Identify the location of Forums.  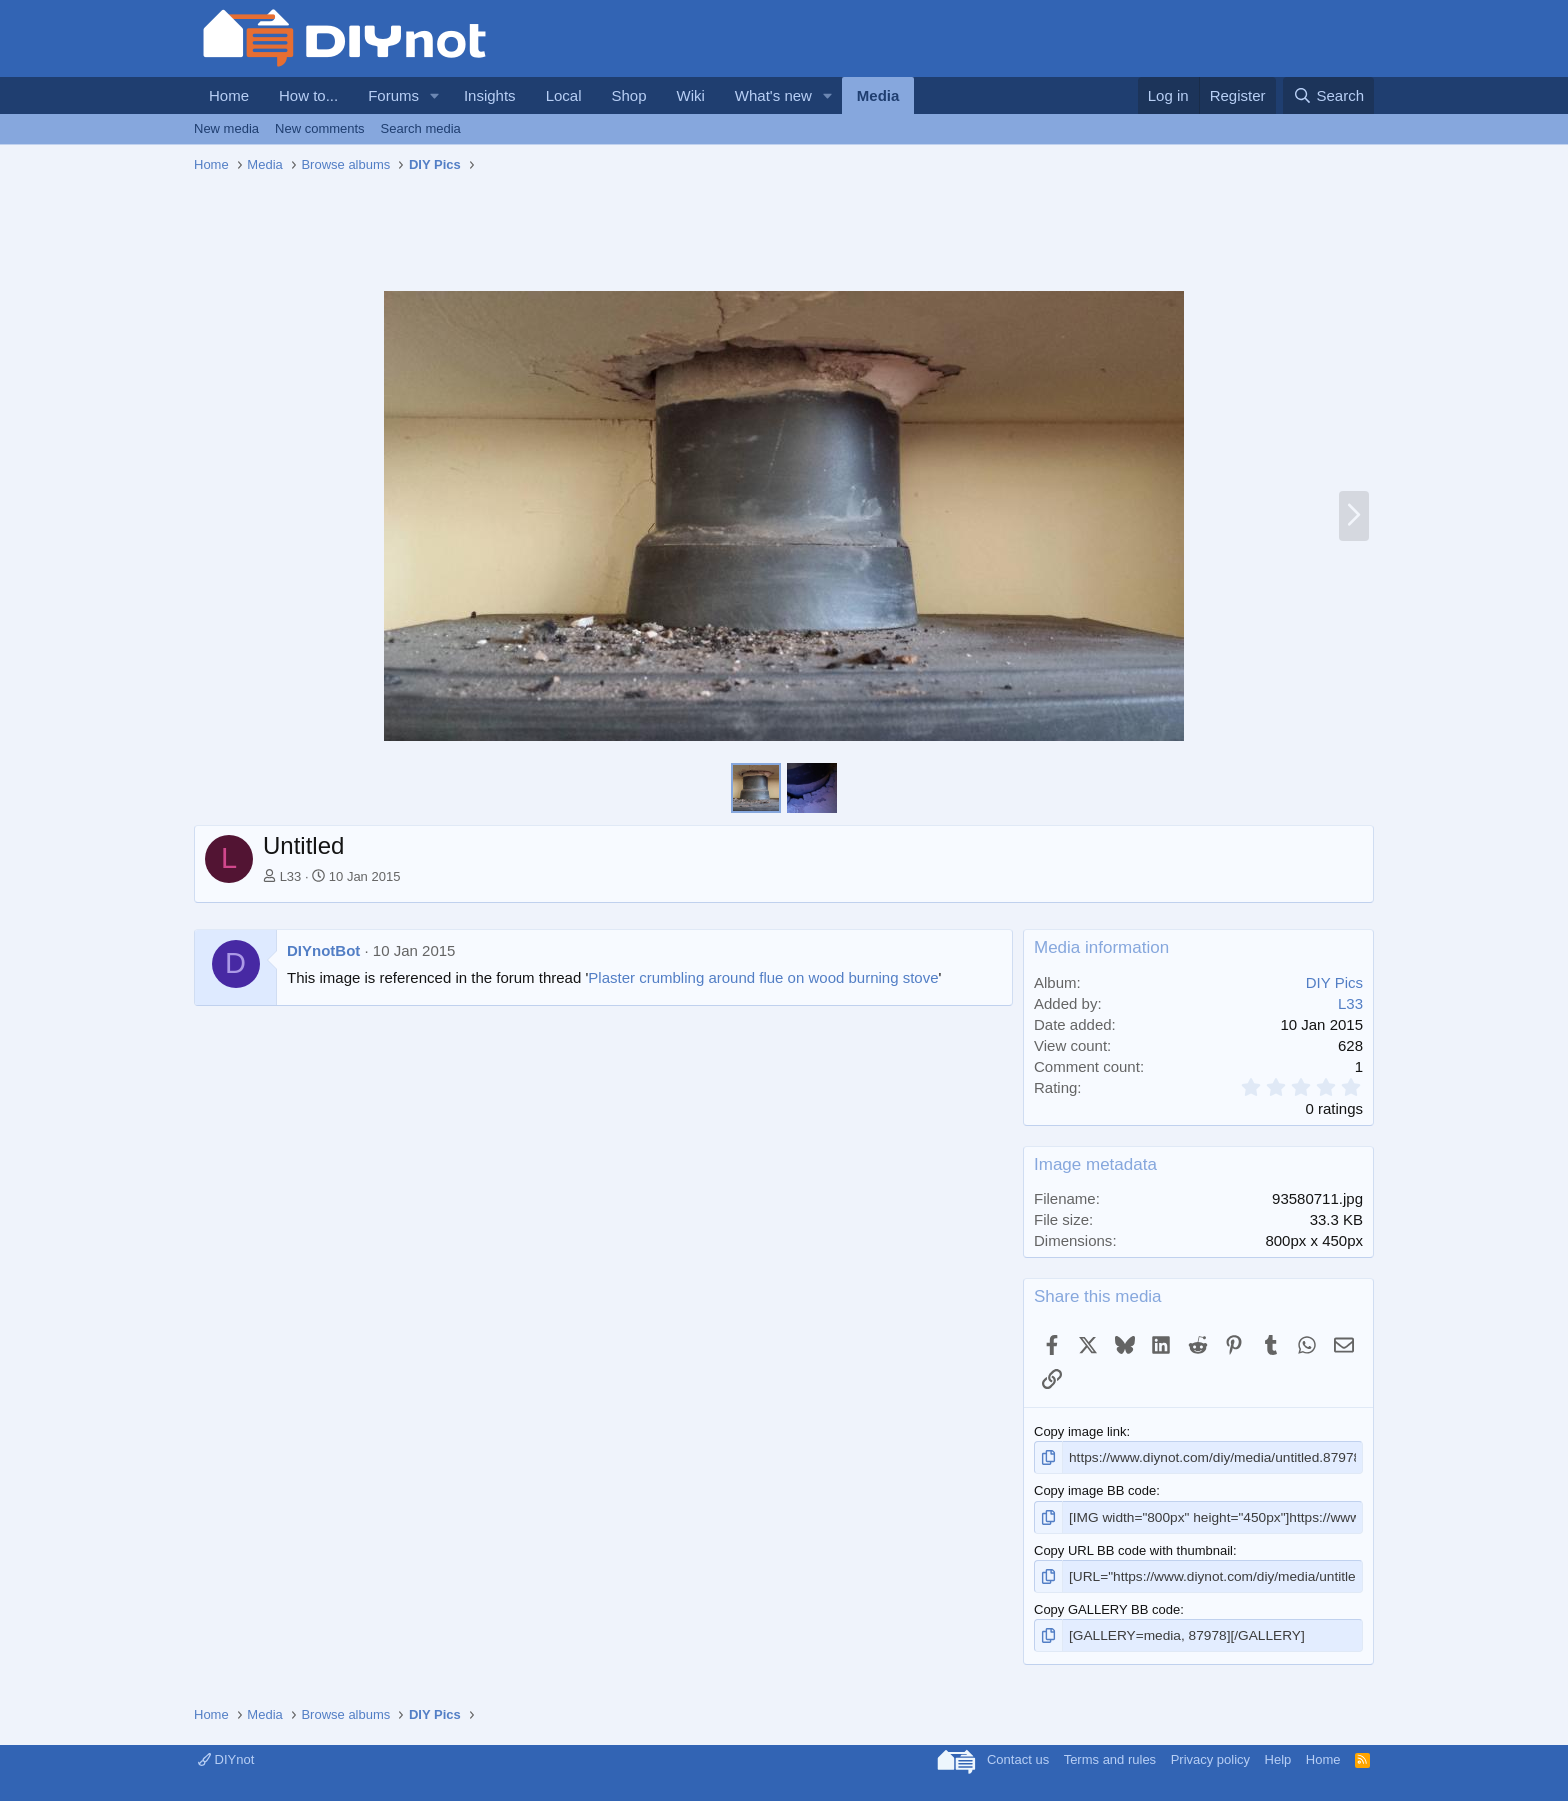
(393, 95).